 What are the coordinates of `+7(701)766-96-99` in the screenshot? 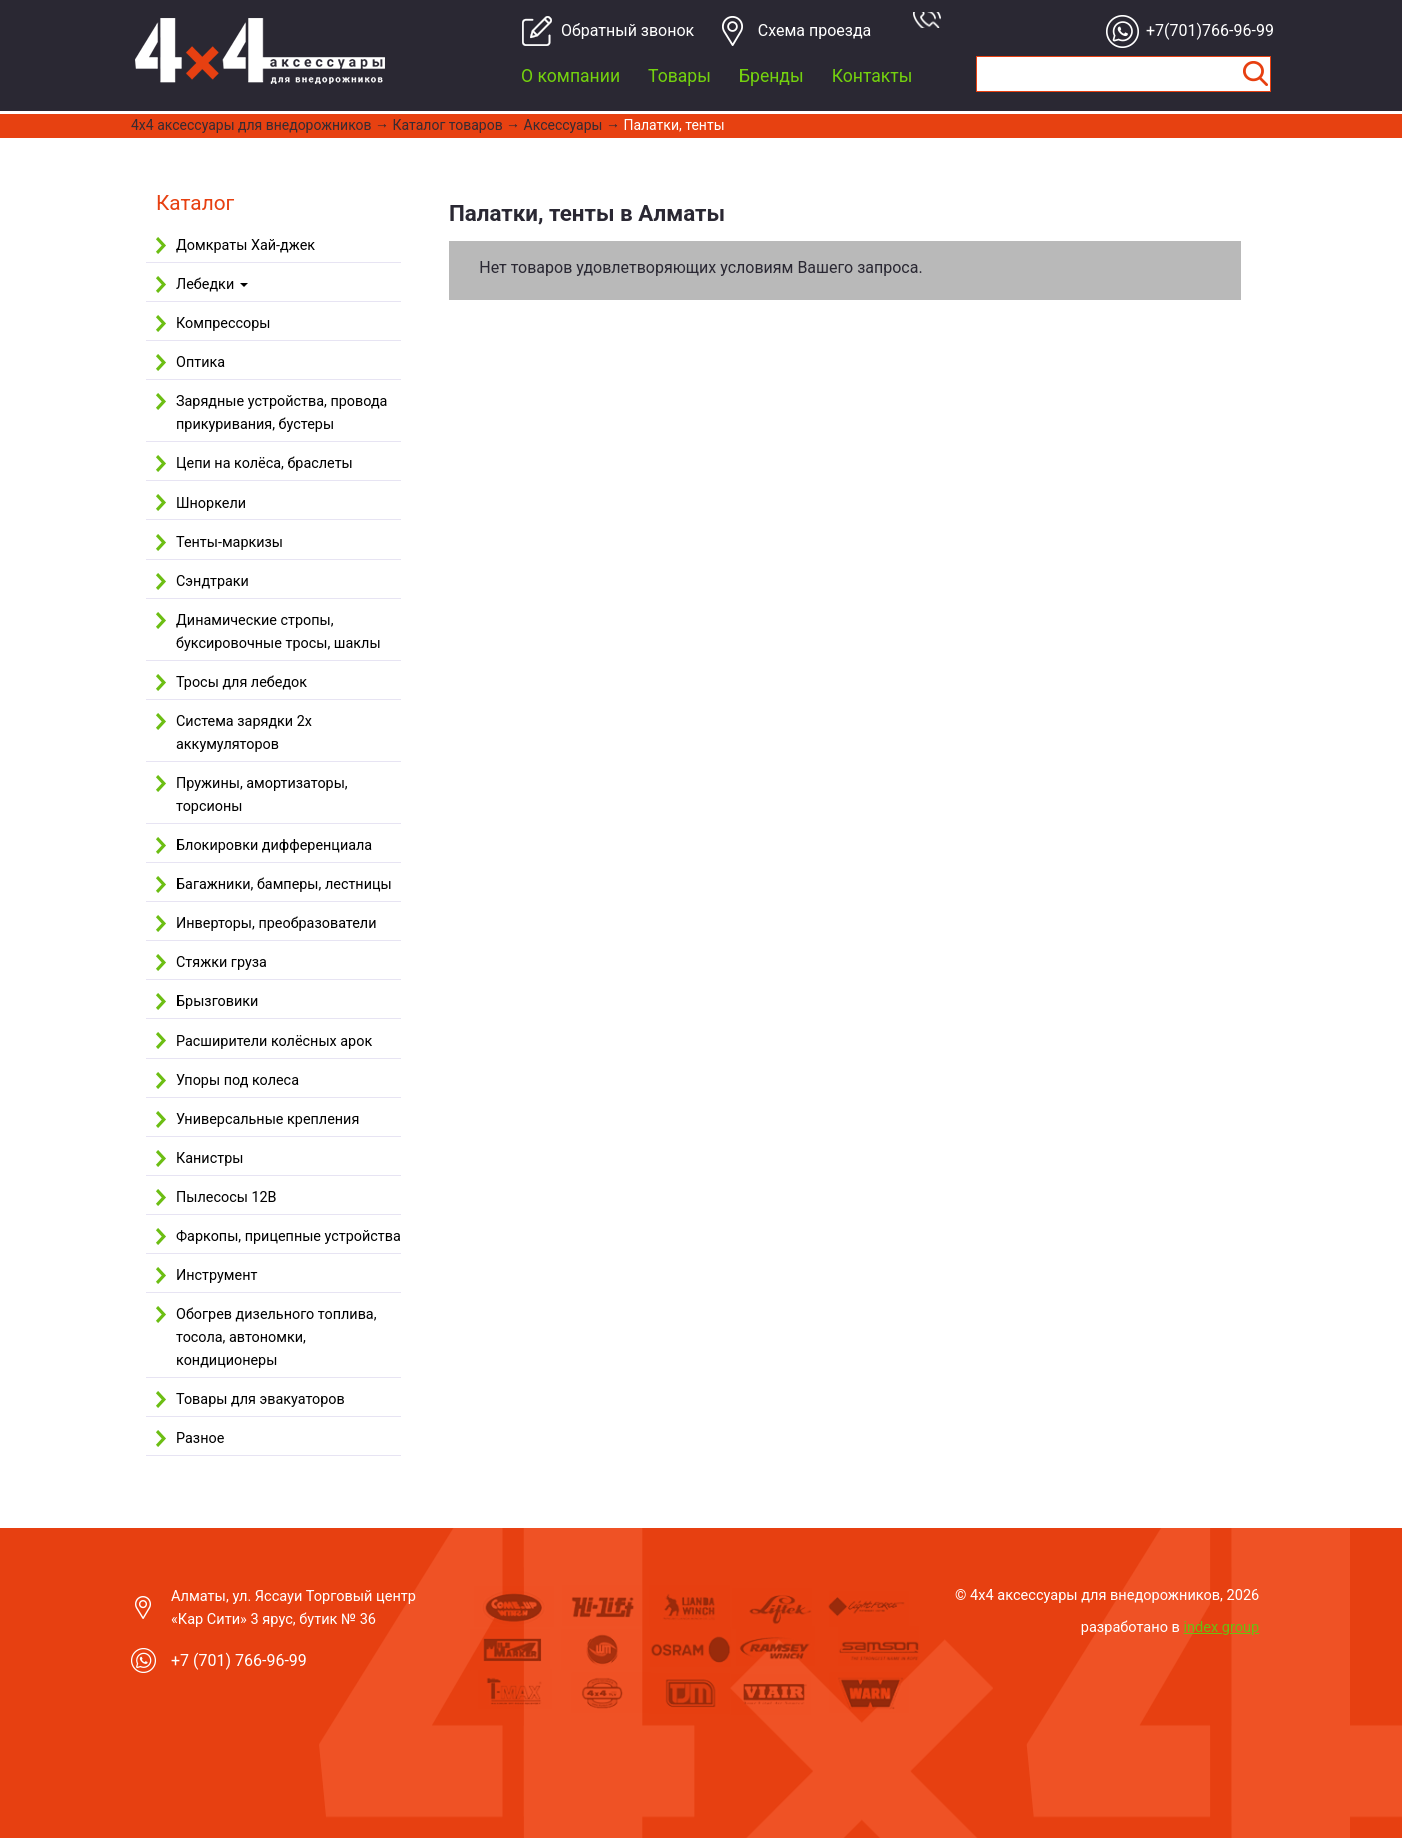 It's located at (1204, 30).